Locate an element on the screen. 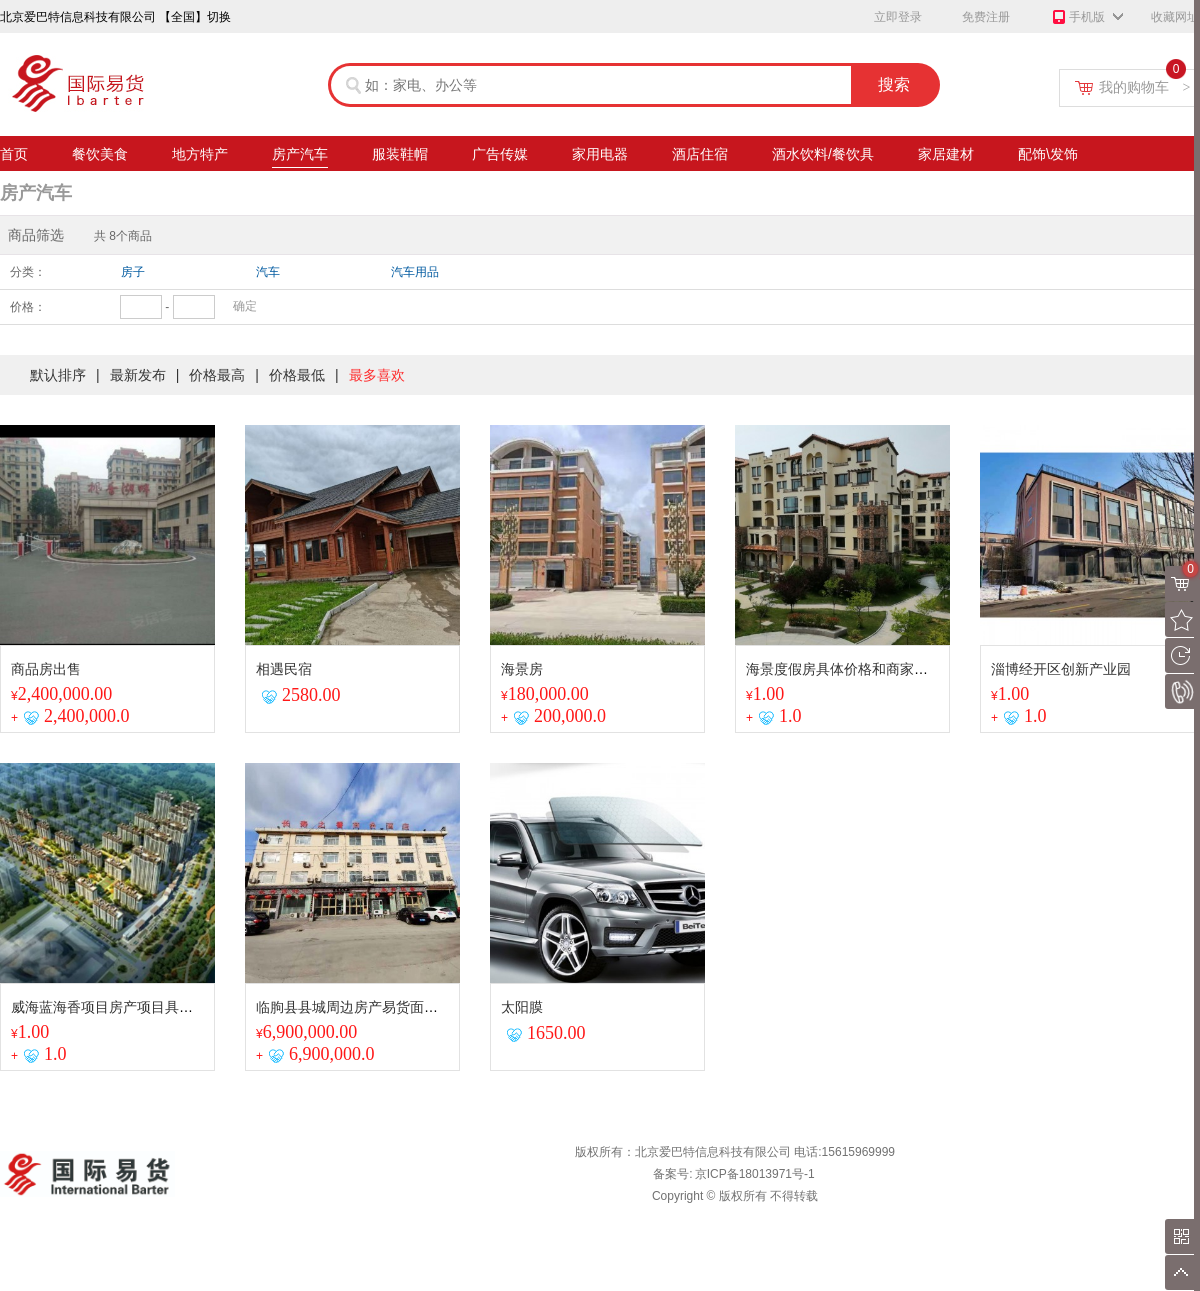 The image size is (1200, 1291). 相遇民宿 is located at coordinates (284, 669).